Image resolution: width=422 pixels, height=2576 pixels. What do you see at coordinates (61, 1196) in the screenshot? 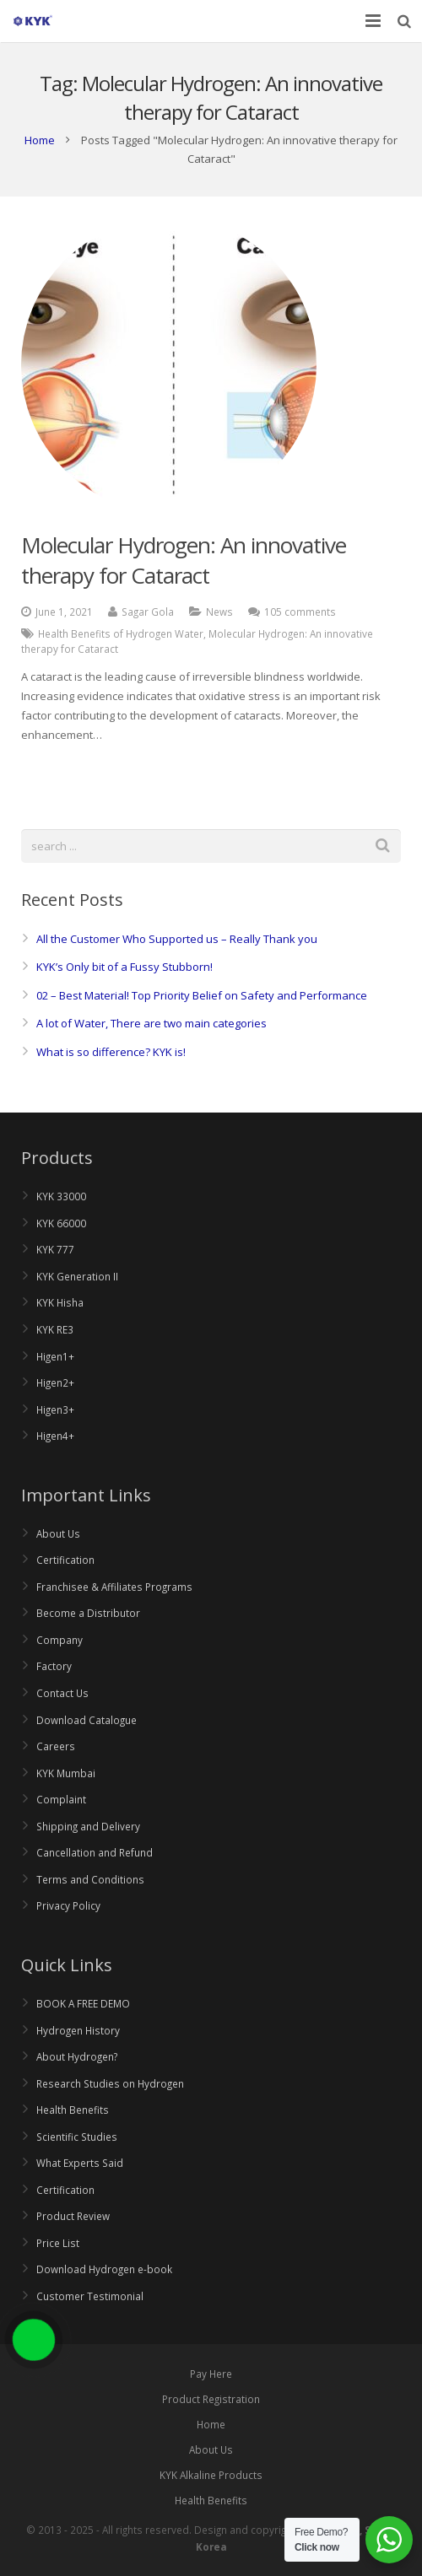
I see `KYK 33000` at bounding box center [61, 1196].